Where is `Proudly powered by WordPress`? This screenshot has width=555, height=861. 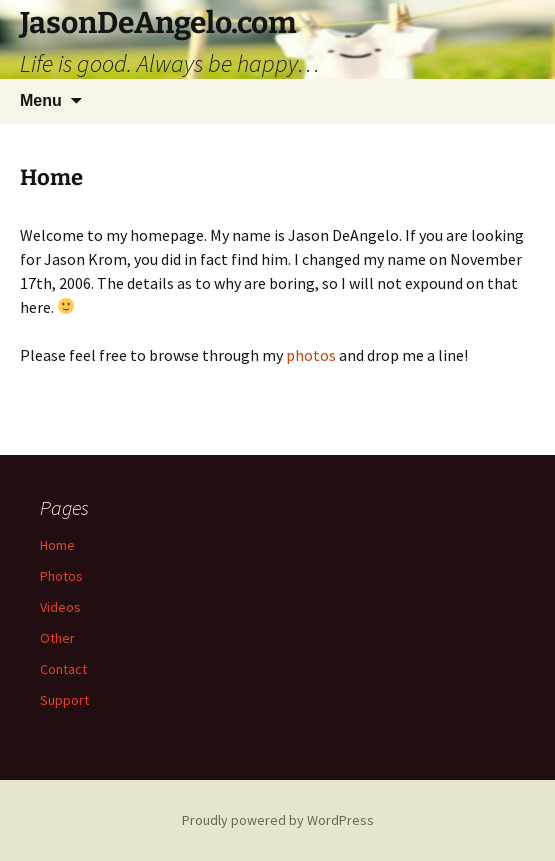
Proudly powered by WordPress is located at coordinates (278, 820).